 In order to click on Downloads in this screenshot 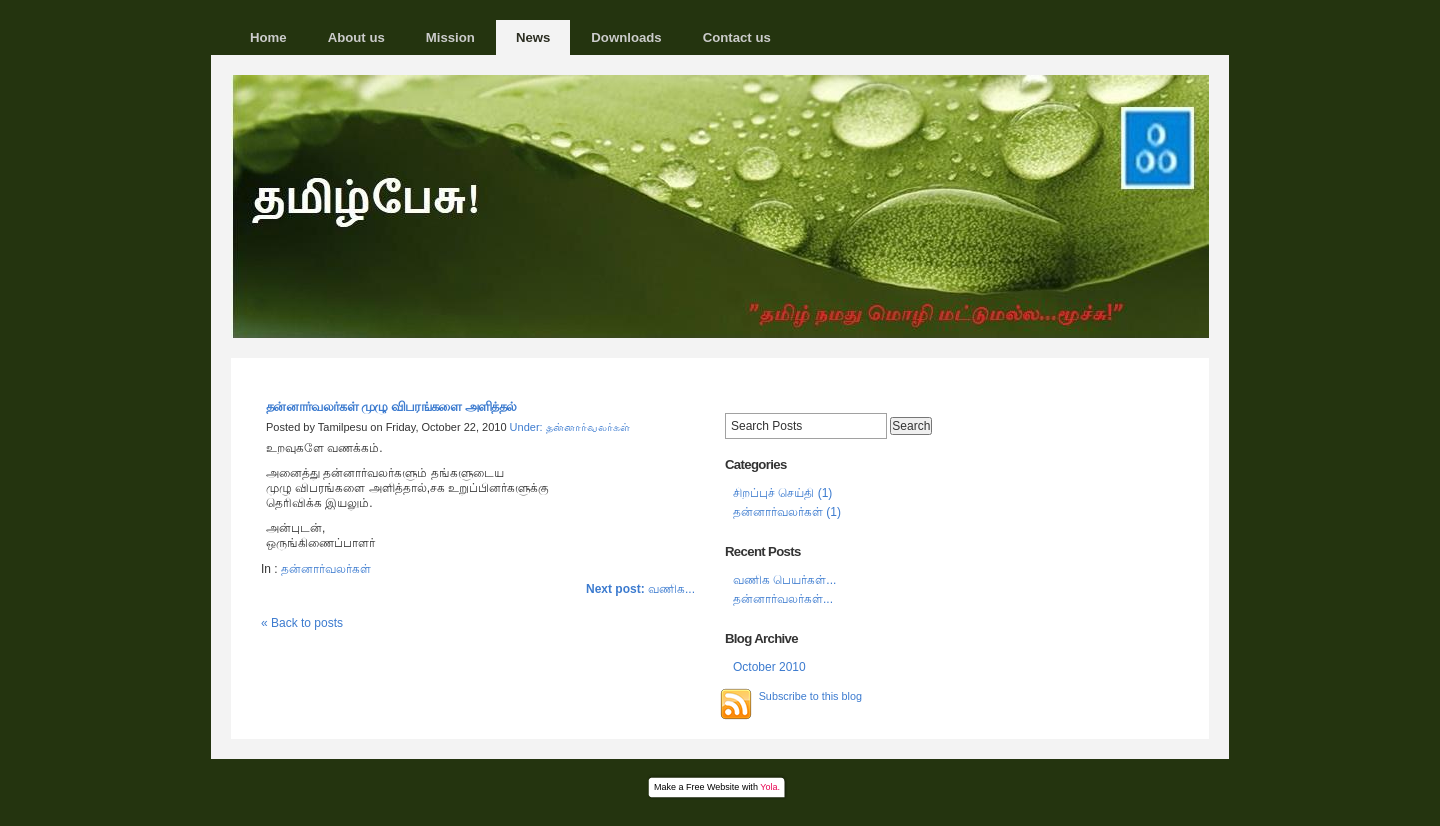, I will do `click(626, 37)`.